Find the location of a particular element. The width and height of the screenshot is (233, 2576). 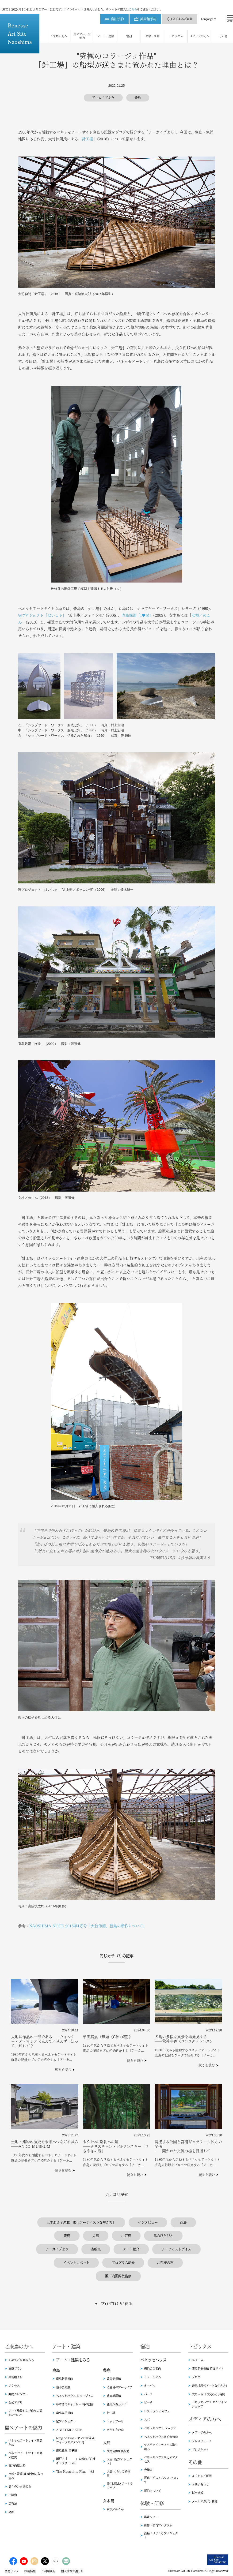

豊島美術館 is located at coordinates (114, 2378).